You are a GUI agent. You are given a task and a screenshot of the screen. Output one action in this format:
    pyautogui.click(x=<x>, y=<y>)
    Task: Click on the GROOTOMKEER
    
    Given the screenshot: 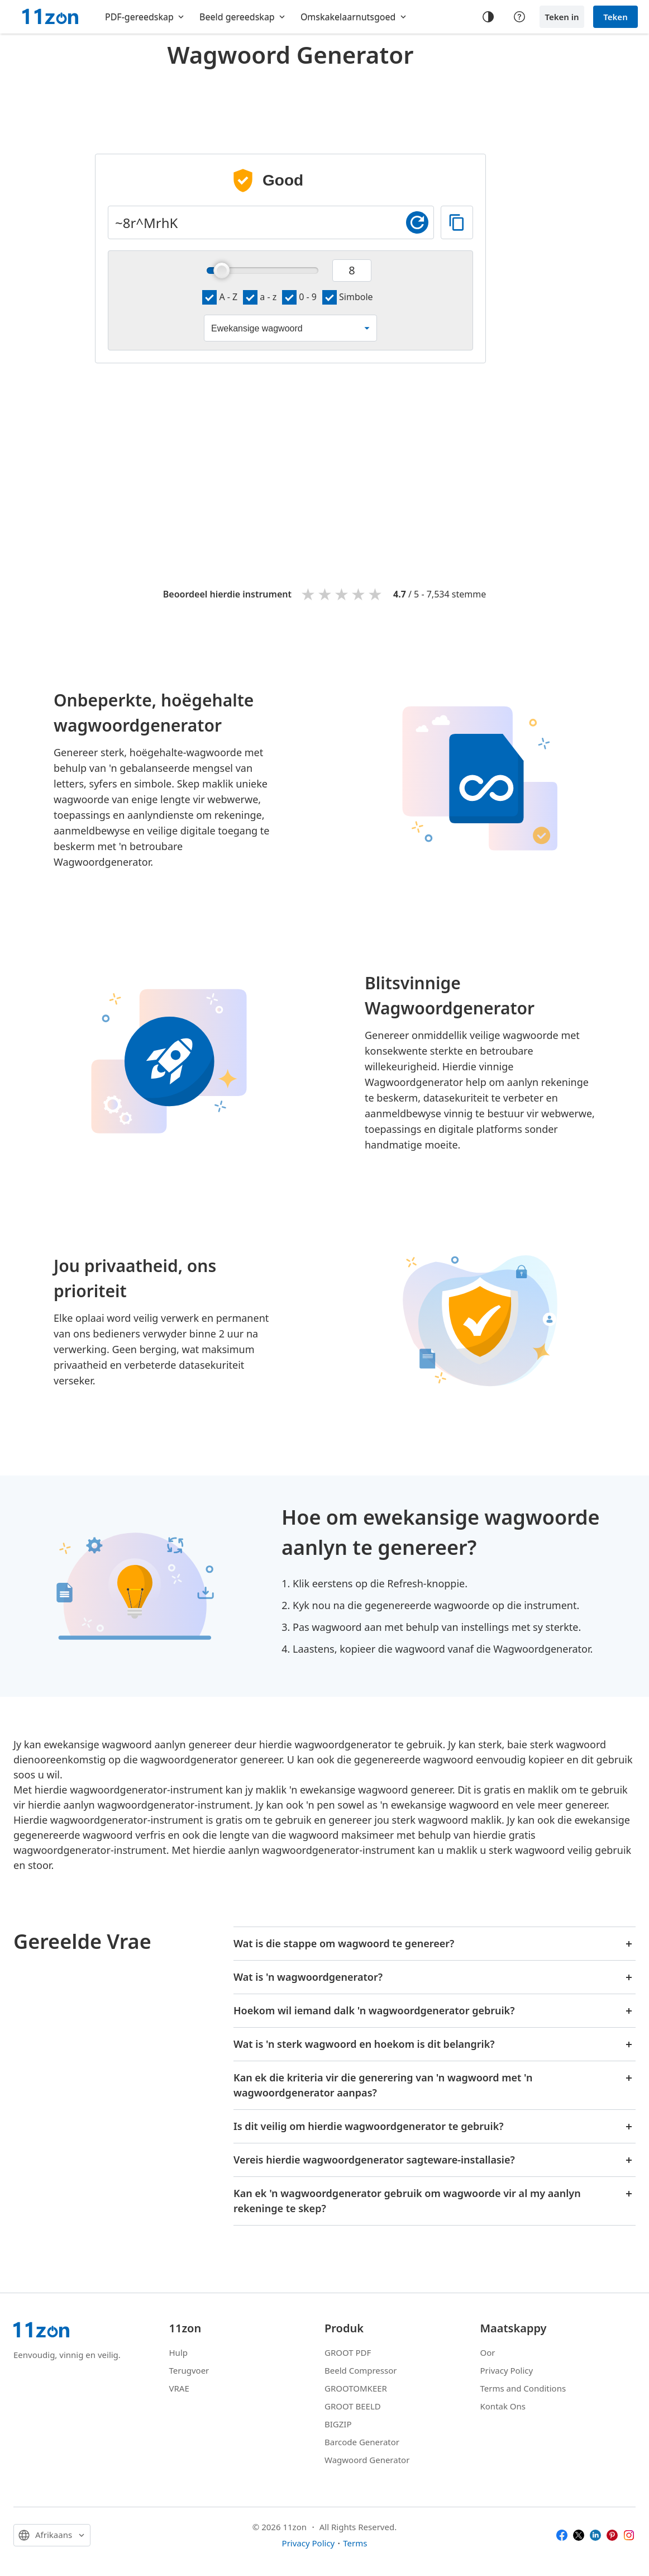 What is the action you would take?
    pyautogui.click(x=355, y=2388)
    